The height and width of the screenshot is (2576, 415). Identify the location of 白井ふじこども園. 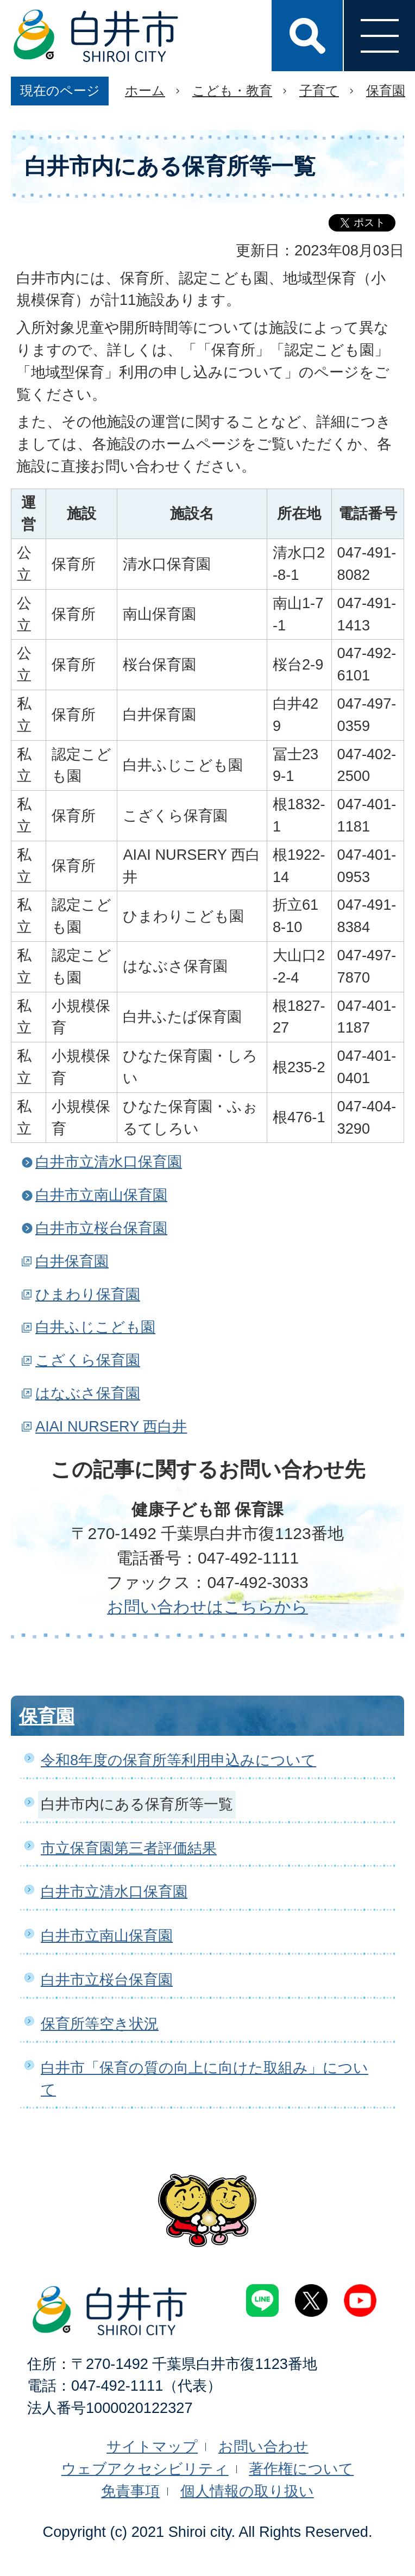
(95, 1326).